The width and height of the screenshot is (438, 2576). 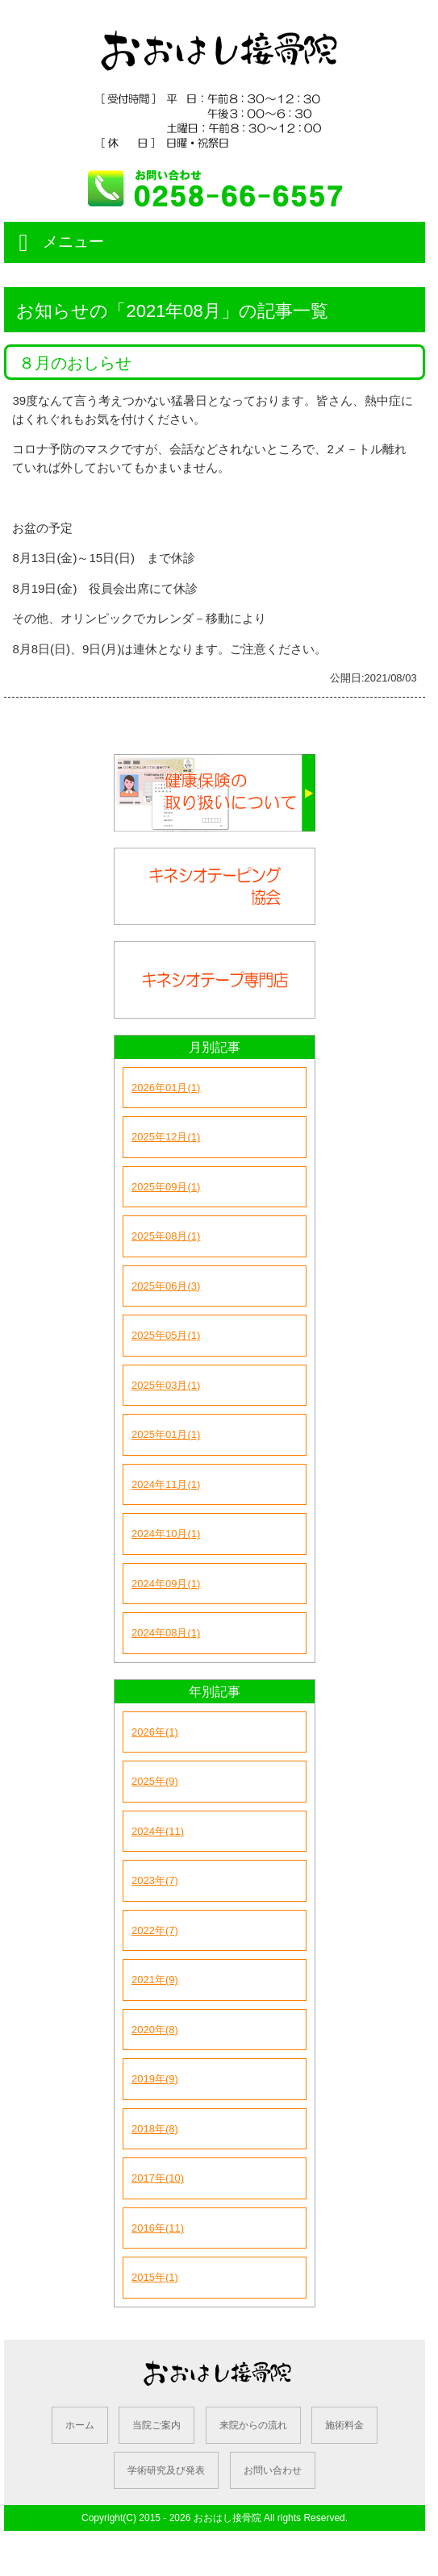 What do you see at coordinates (154, 1781) in the screenshot?
I see `2025年(9)` at bounding box center [154, 1781].